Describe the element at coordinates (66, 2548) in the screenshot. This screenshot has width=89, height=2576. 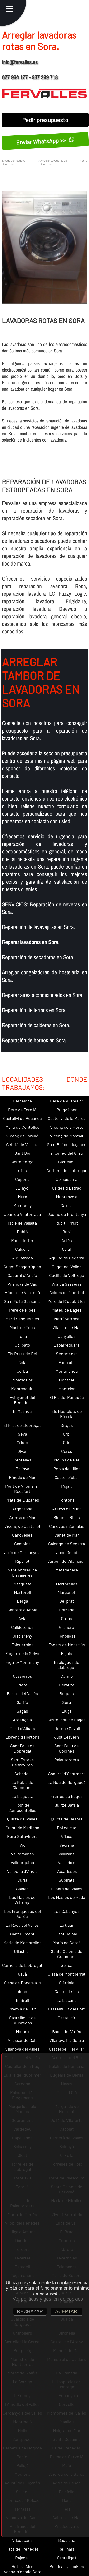
I see `Rellinars` at that location.